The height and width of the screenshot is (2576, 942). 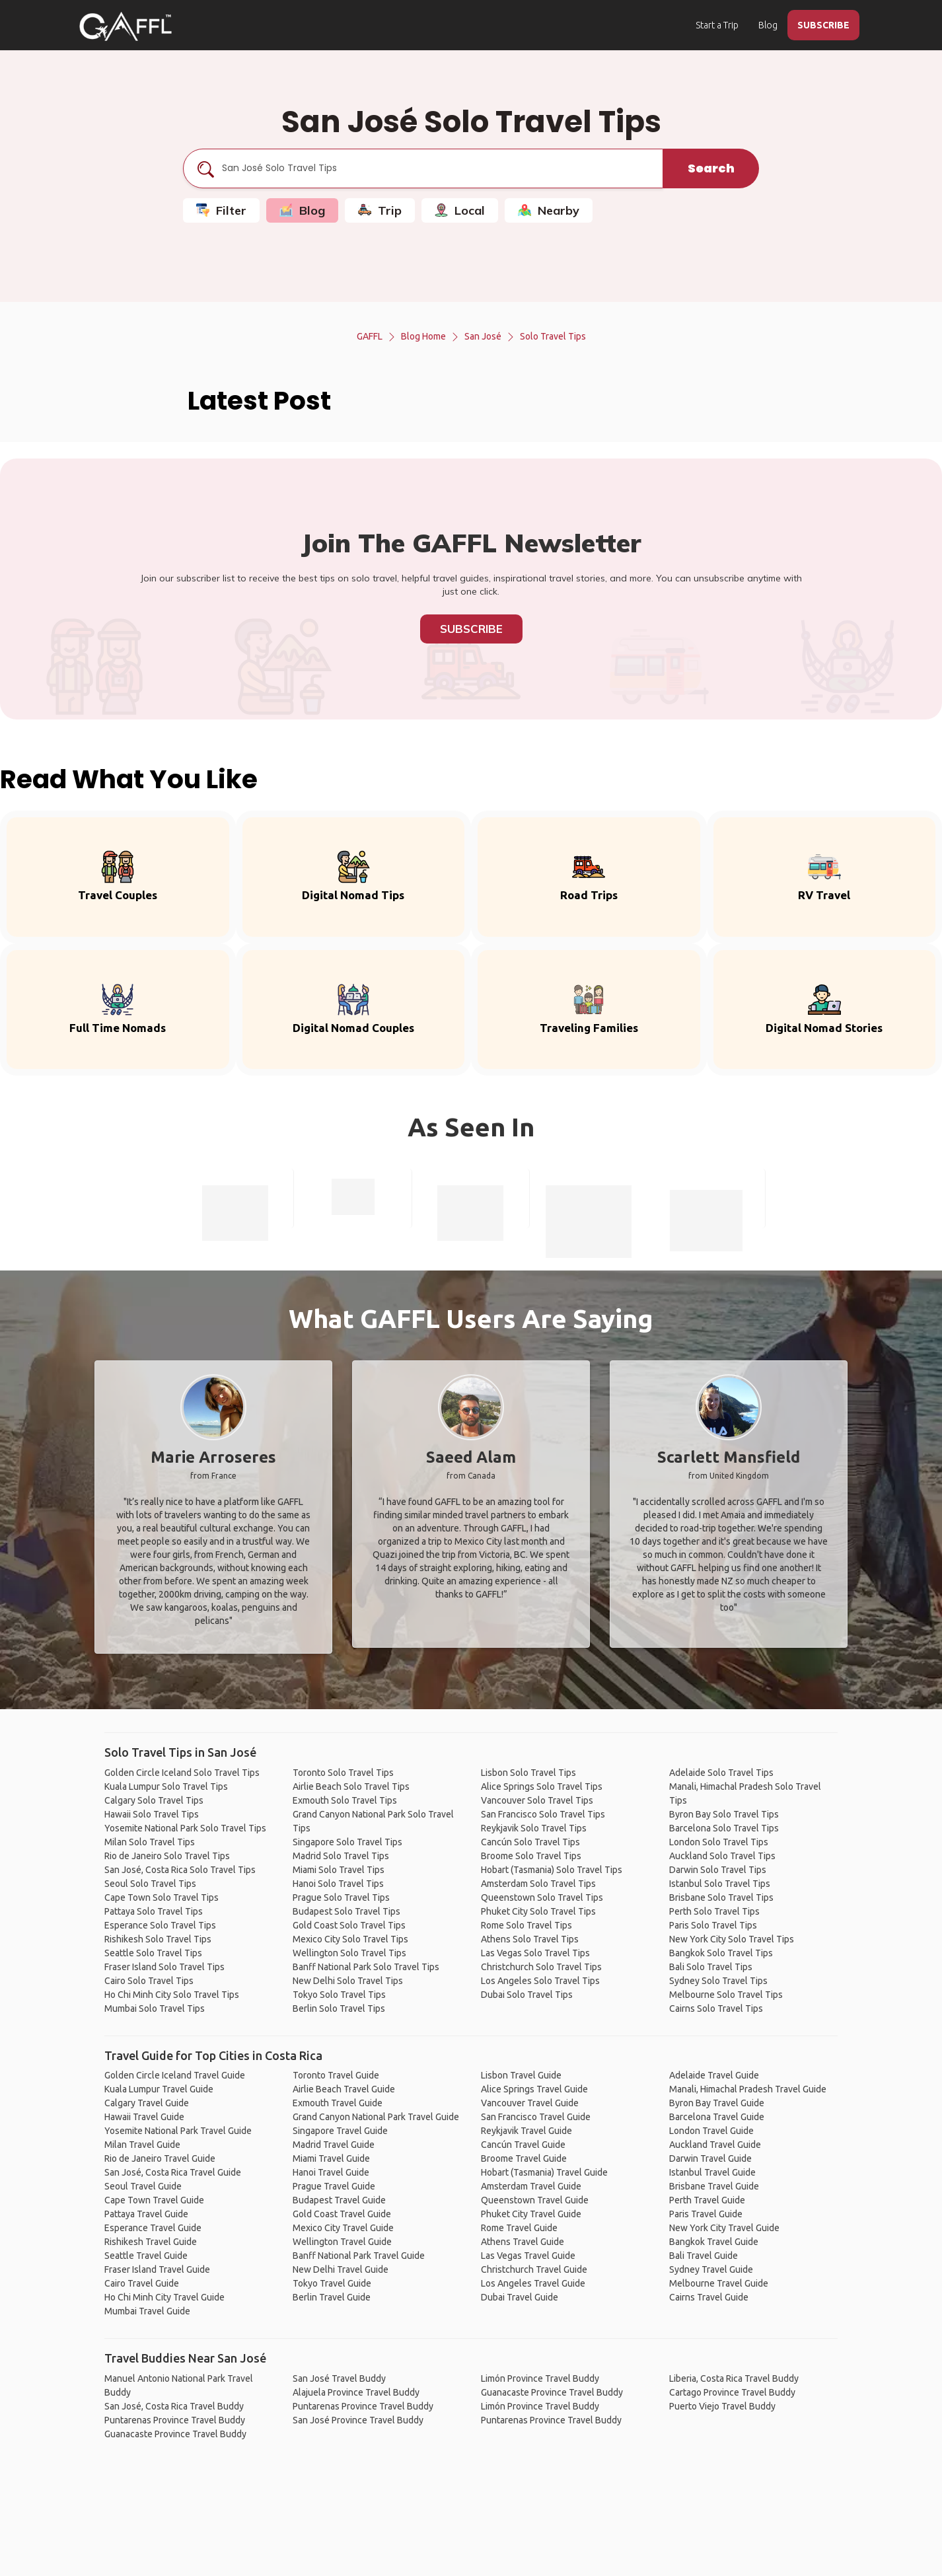 I want to click on San José, so click(x=482, y=336).